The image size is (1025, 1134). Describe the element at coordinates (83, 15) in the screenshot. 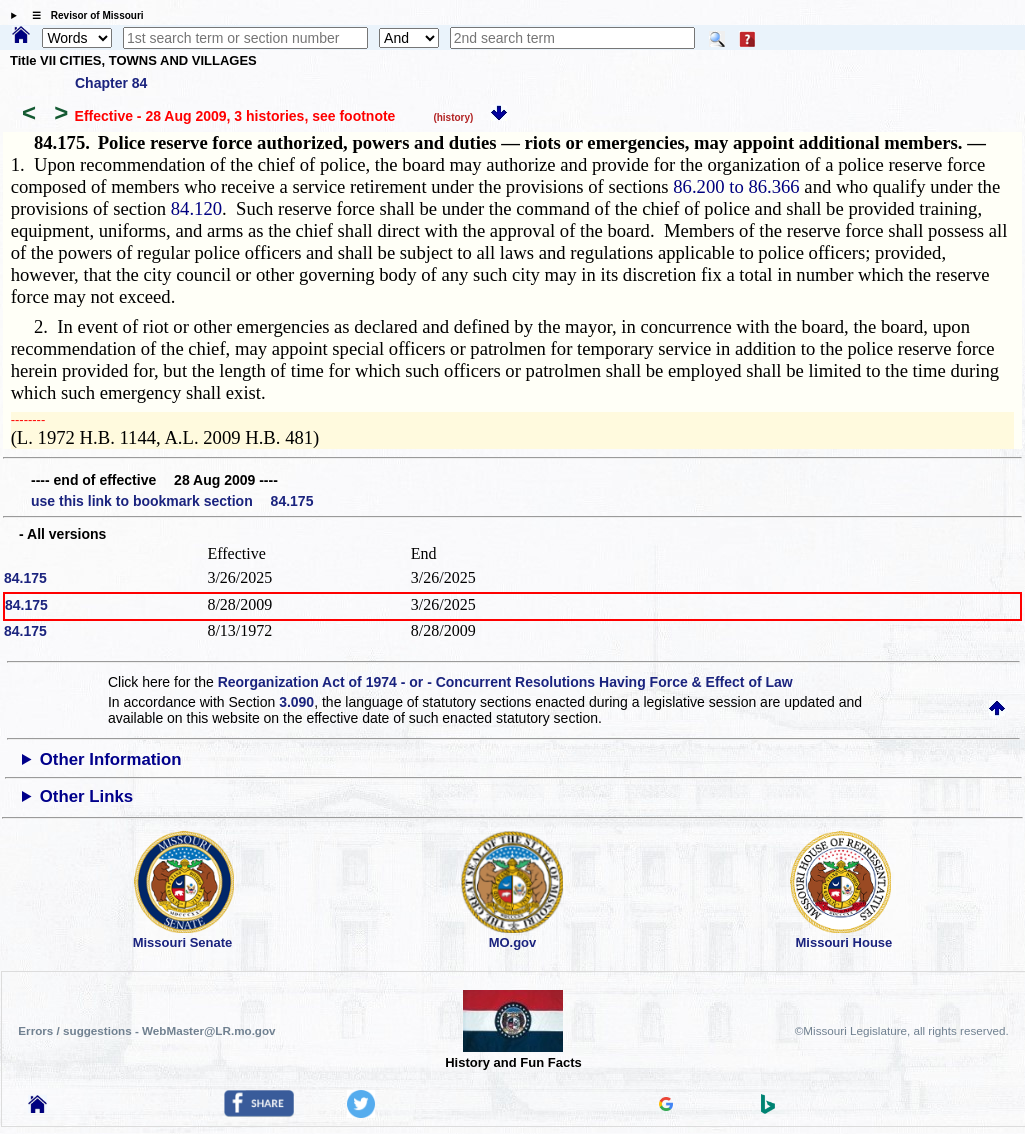

I see `☰ Revisor of Missouri` at that location.